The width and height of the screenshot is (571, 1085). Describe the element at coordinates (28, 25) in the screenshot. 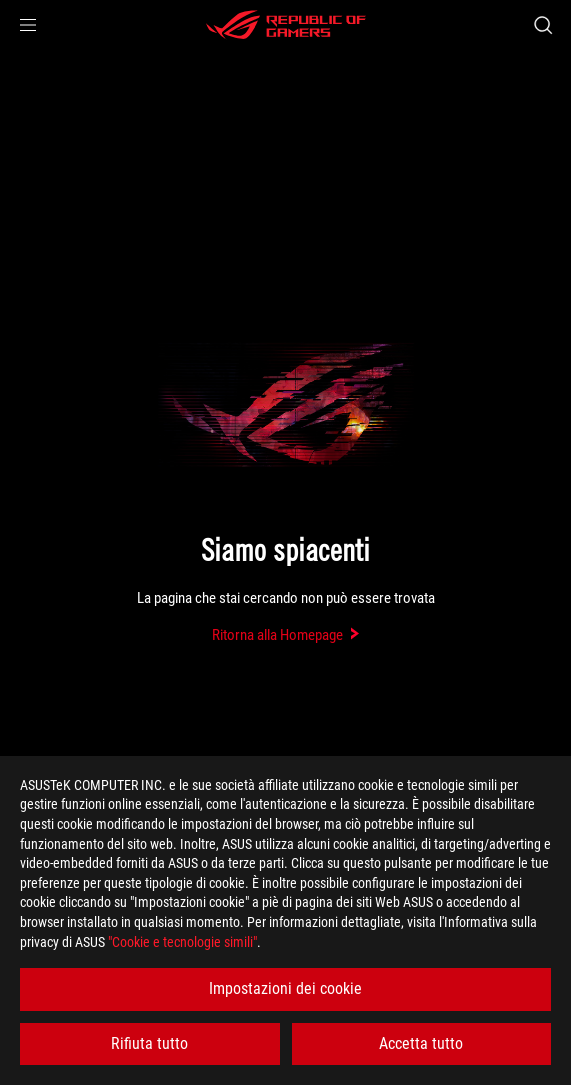

I see `[button]` at that location.